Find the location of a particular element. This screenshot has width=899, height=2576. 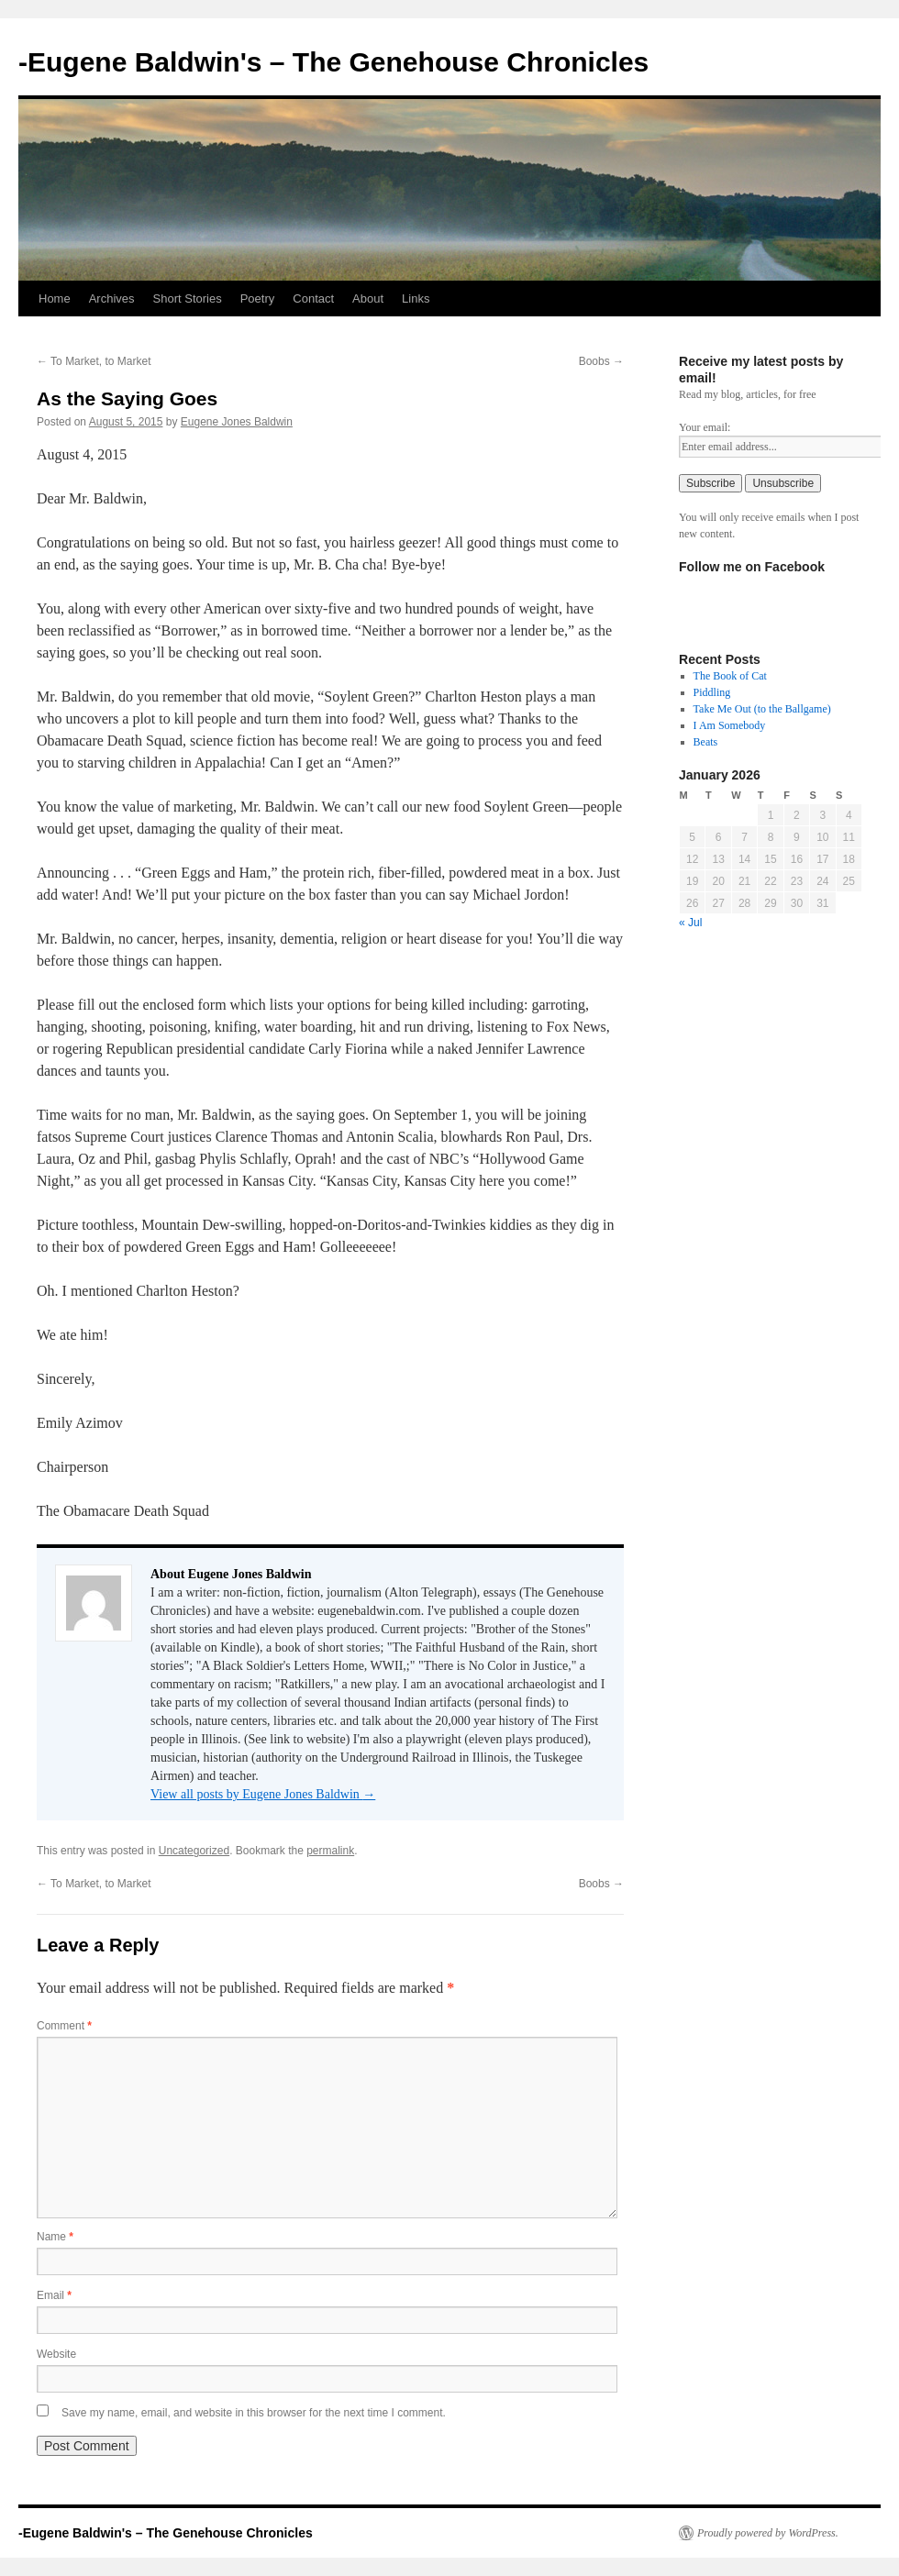

Eugene Jones Baldwin is located at coordinates (237, 421).